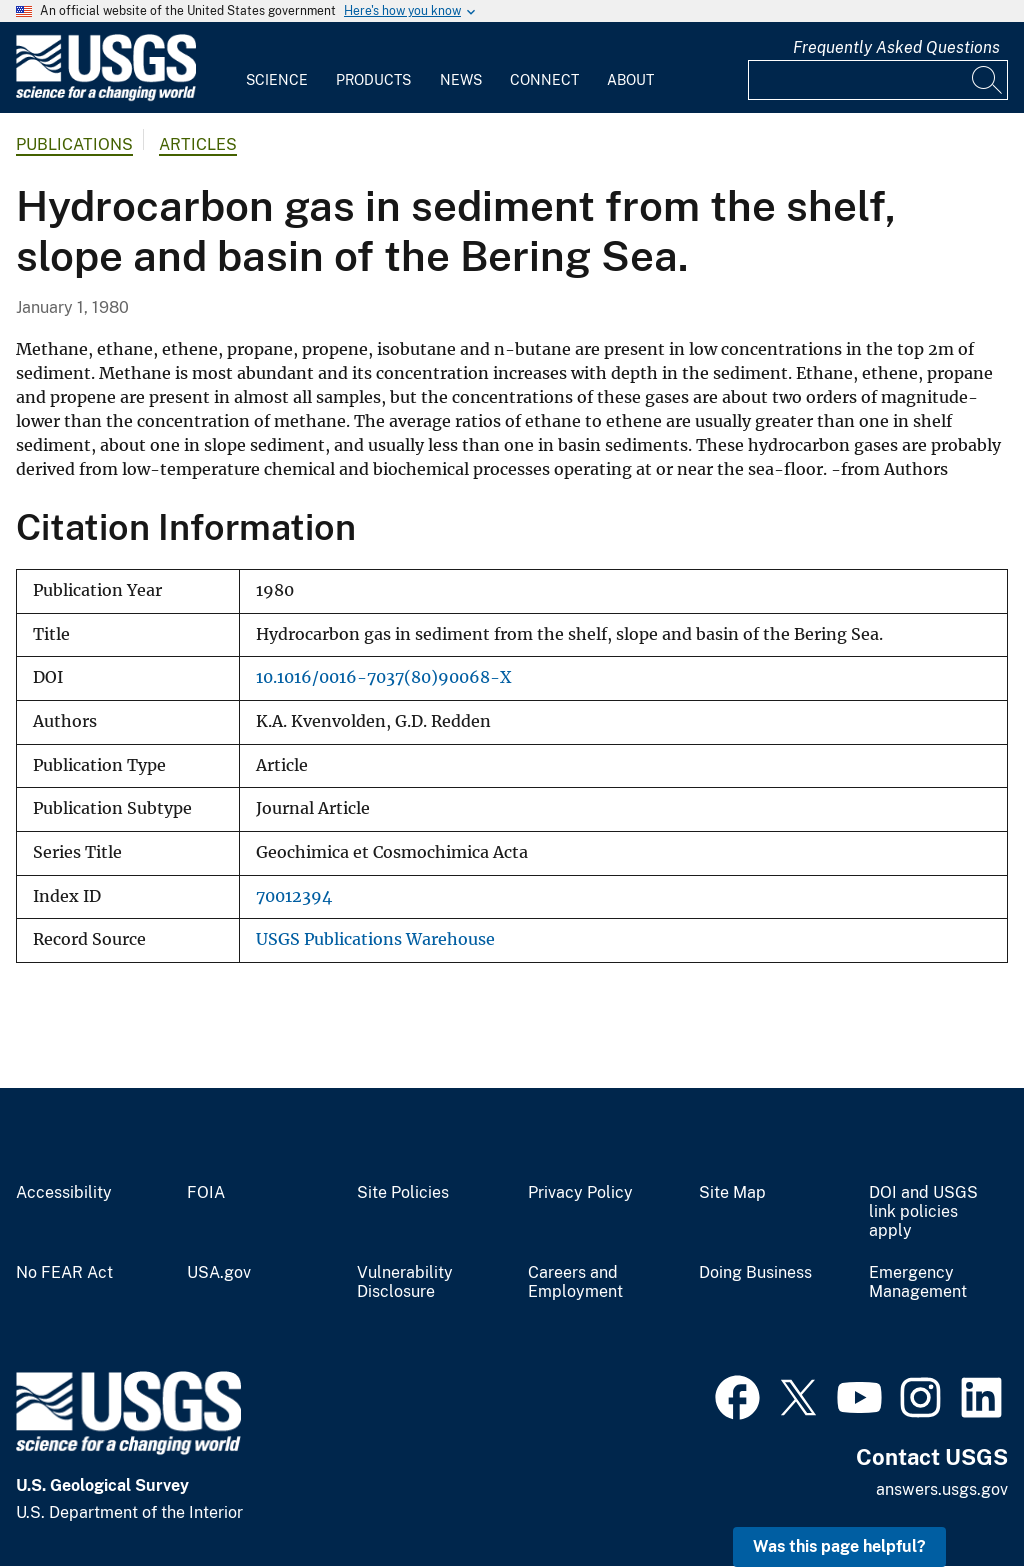  What do you see at coordinates (206, 1193) in the screenshot?
I see `FOIA` at bounding box center [206, 1193].